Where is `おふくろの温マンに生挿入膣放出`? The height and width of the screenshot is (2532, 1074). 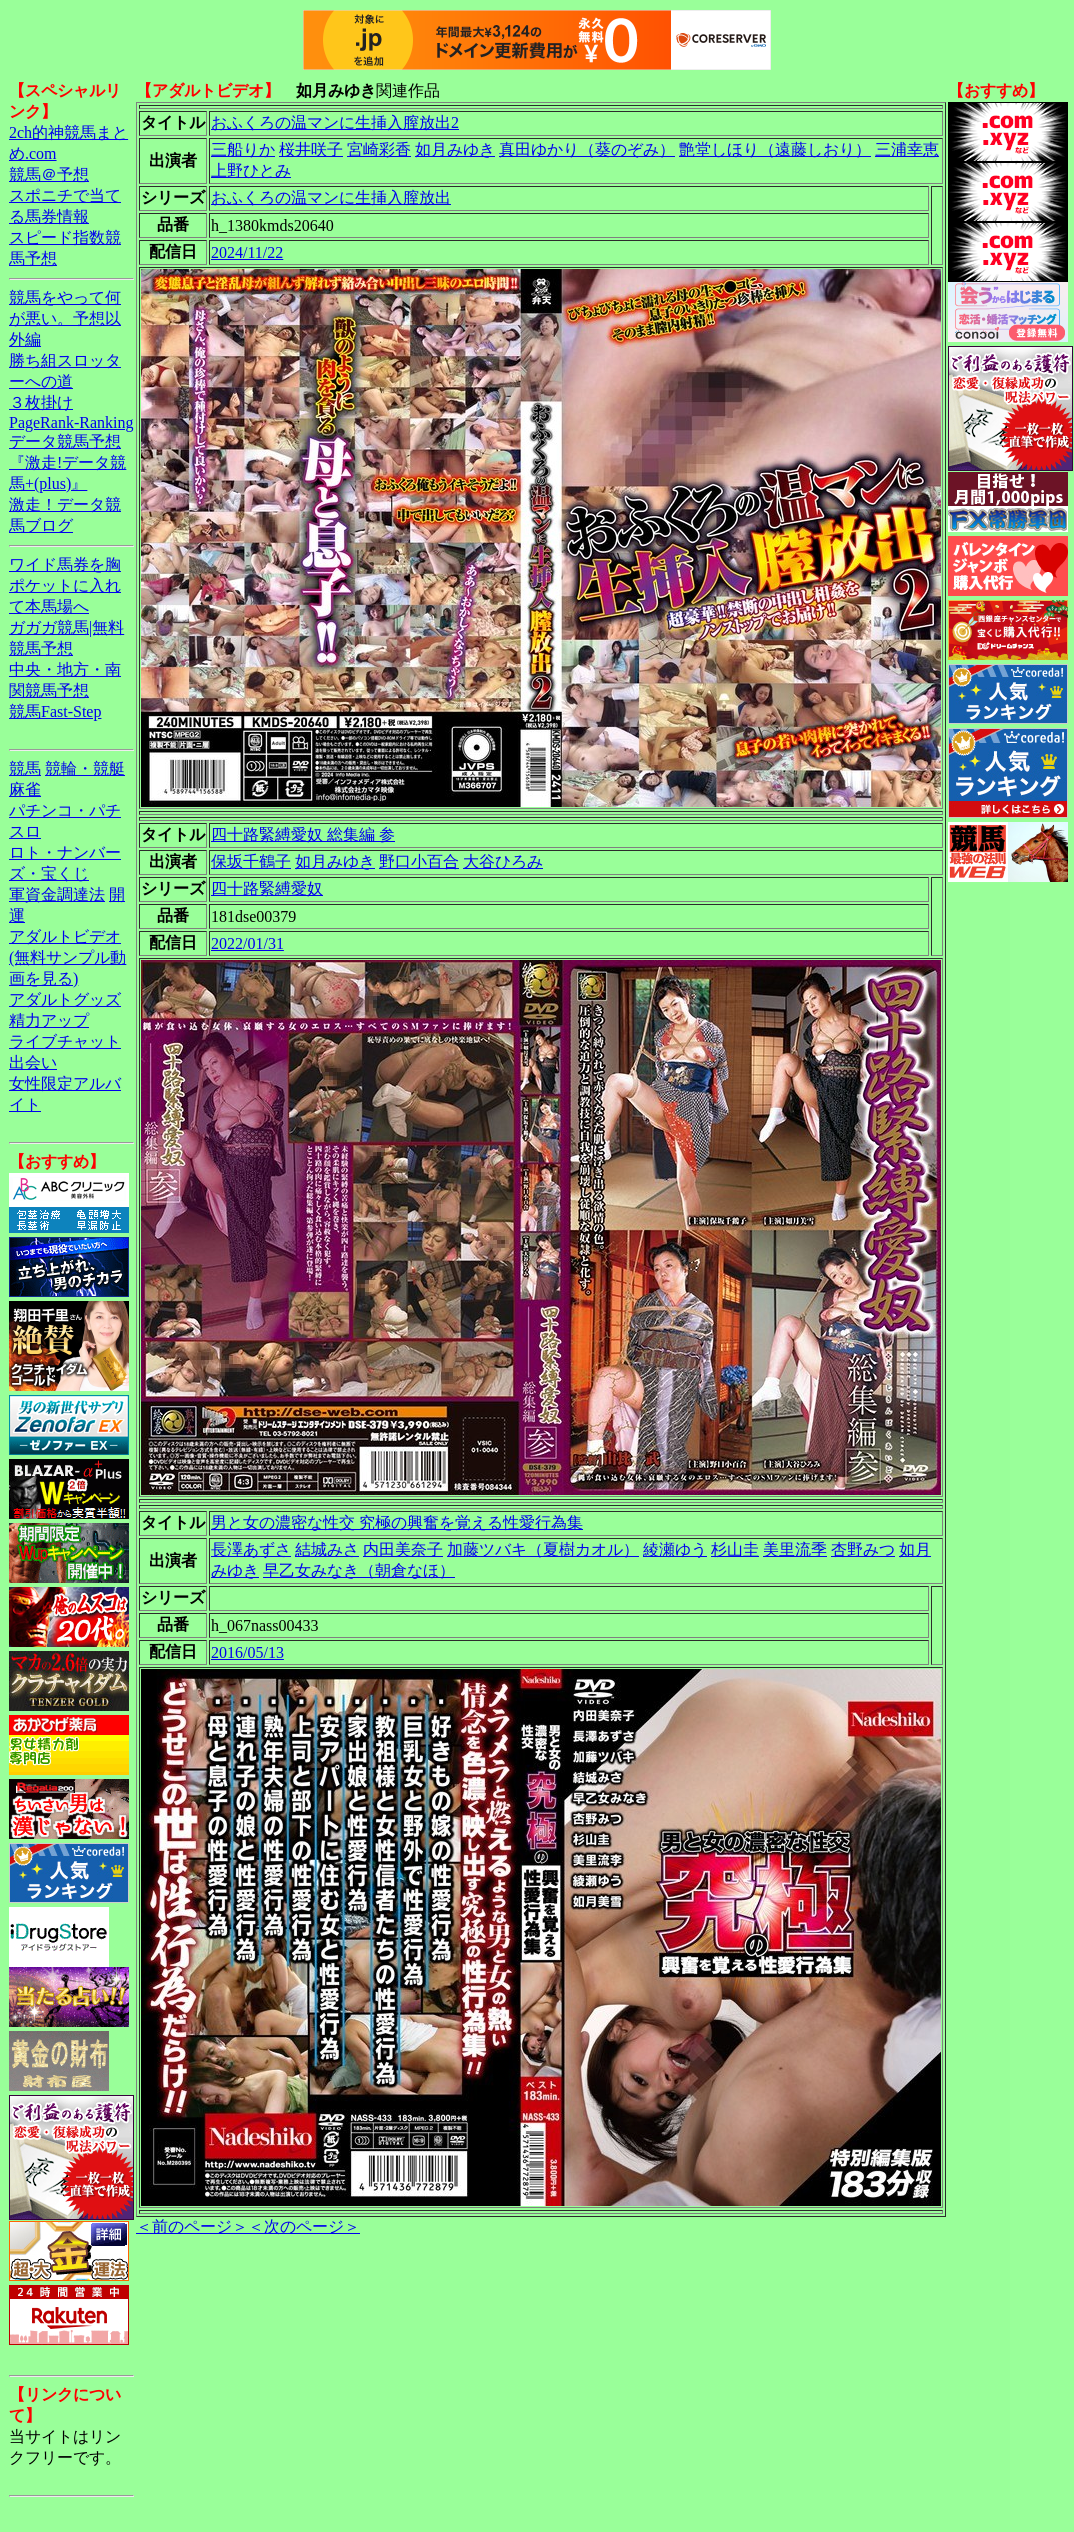
おふくろの温マンに生挿入膣放出 is located at coordinates (331, 197).